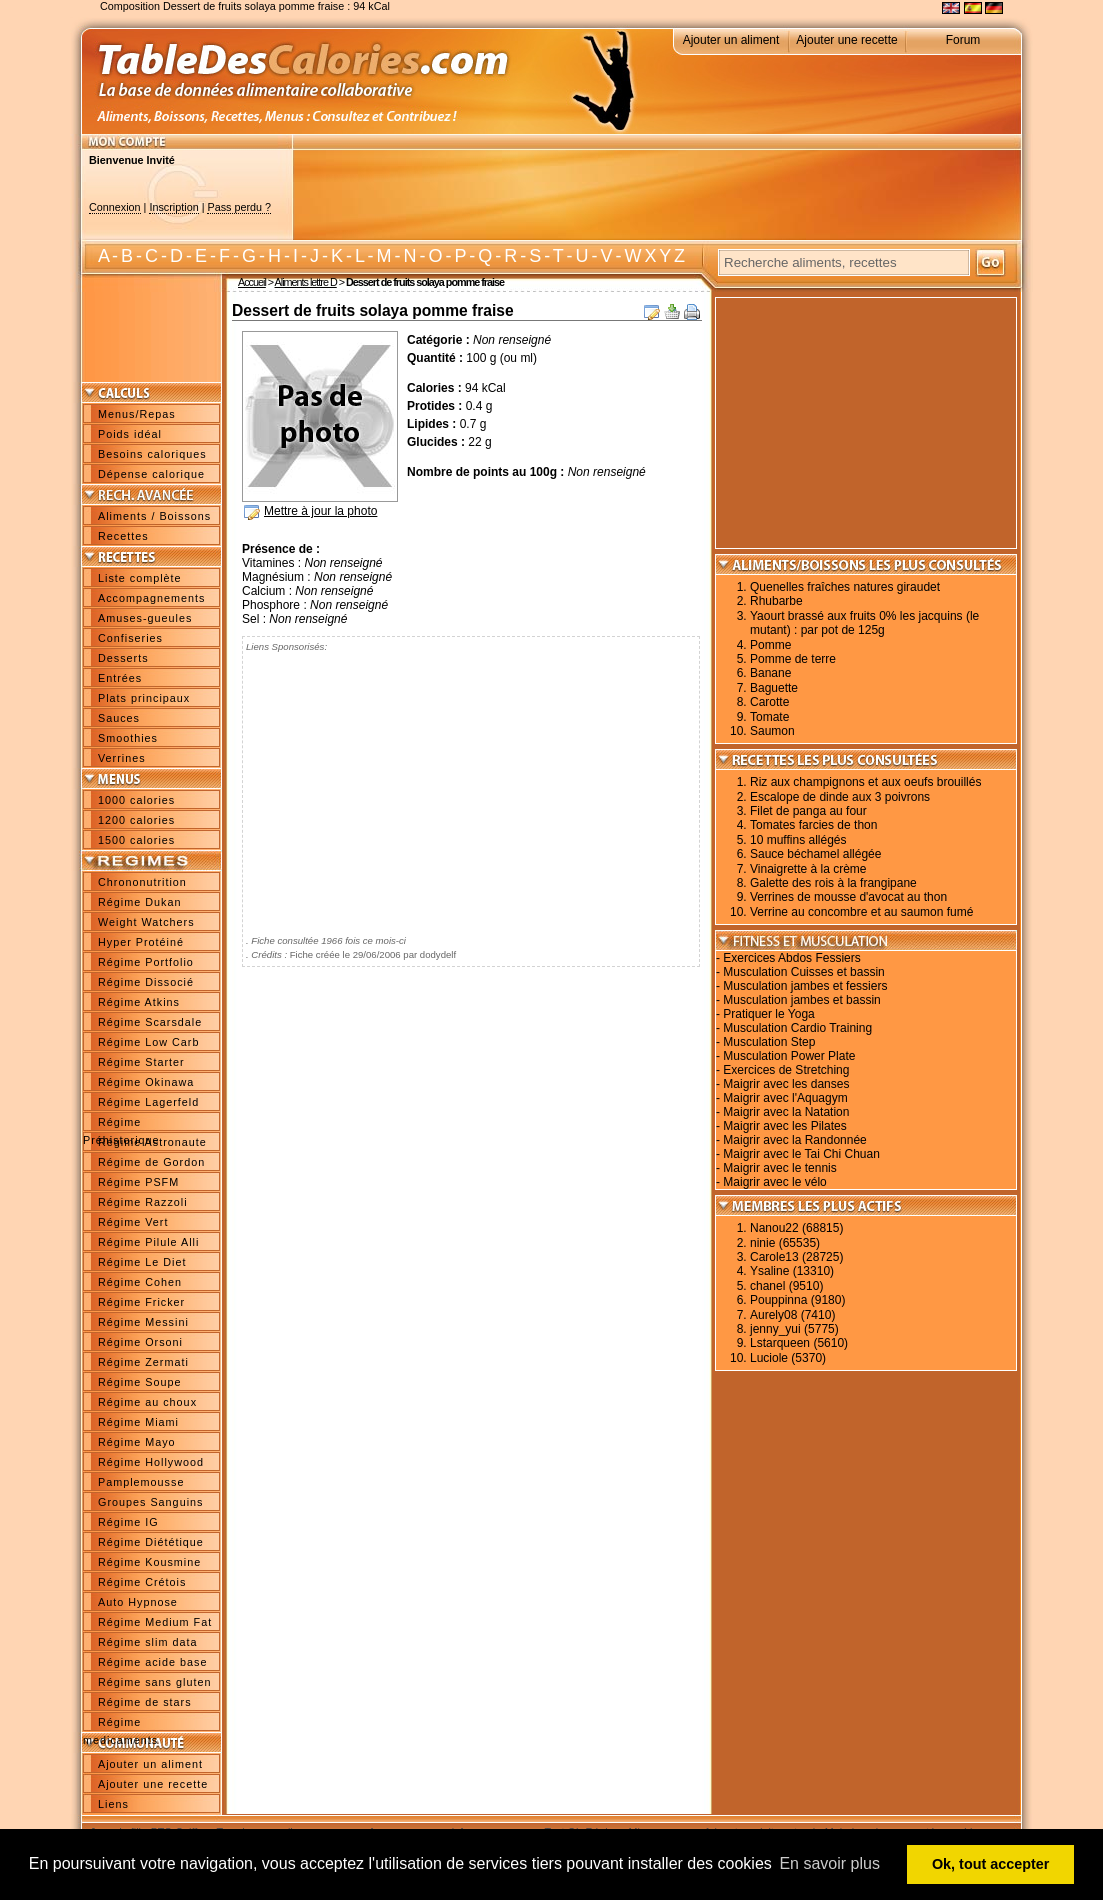 This screenshot has height=1900, width=1103. Describe the element at coordinates (846, 40) in the screenshot. I see `Ajouter une recette` at that location.